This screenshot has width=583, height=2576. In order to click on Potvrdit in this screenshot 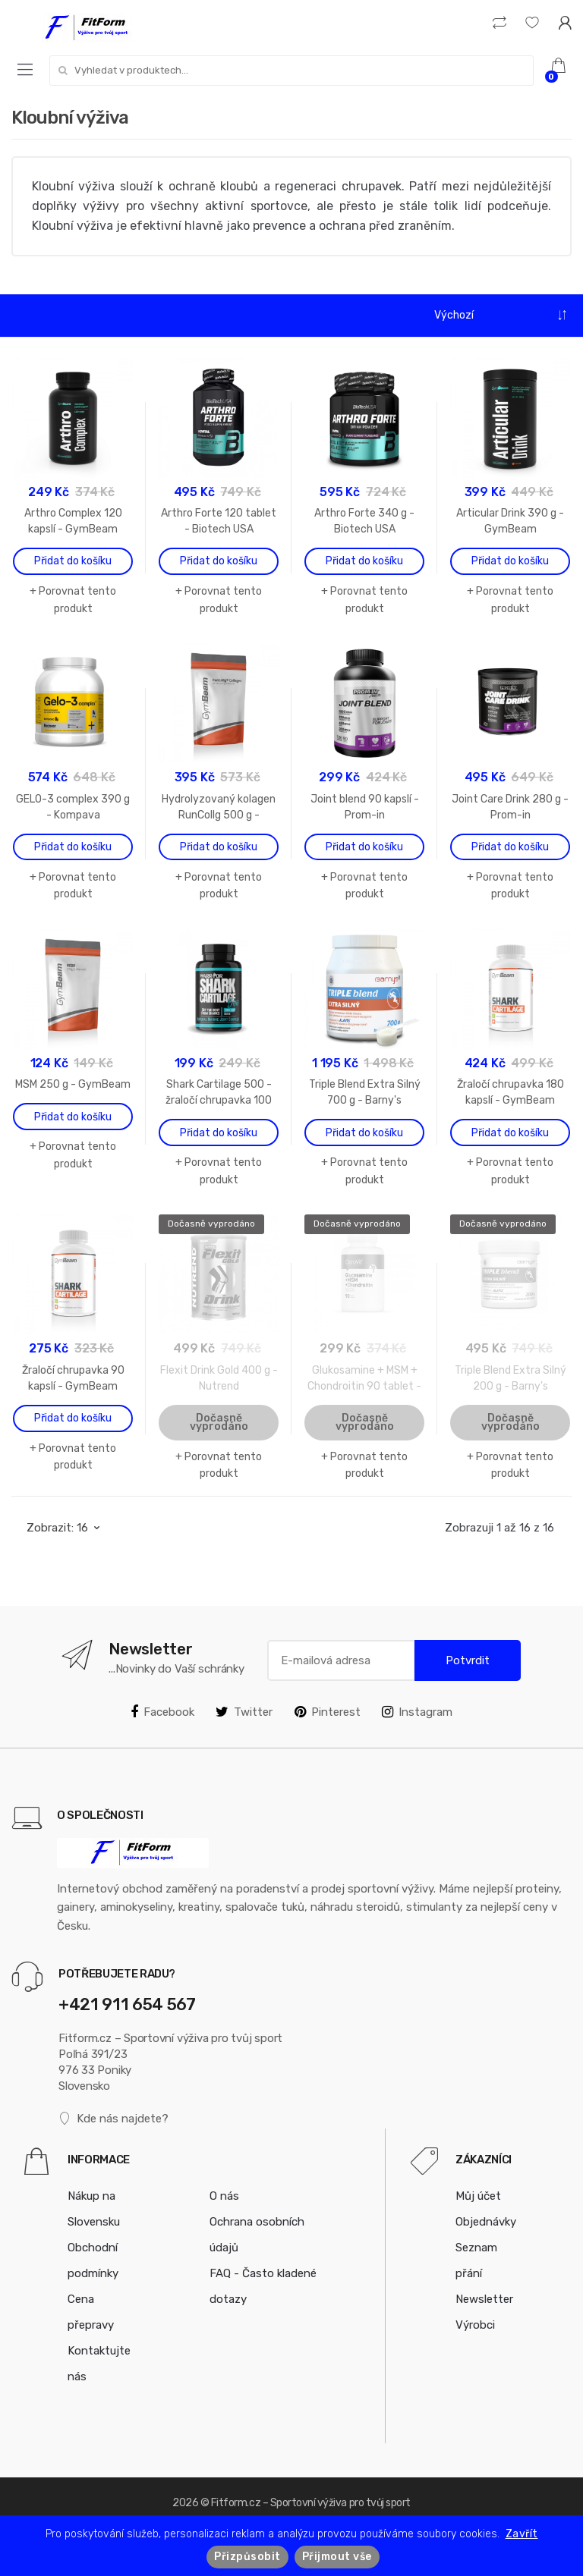, I will do `click(468, 1660)`.